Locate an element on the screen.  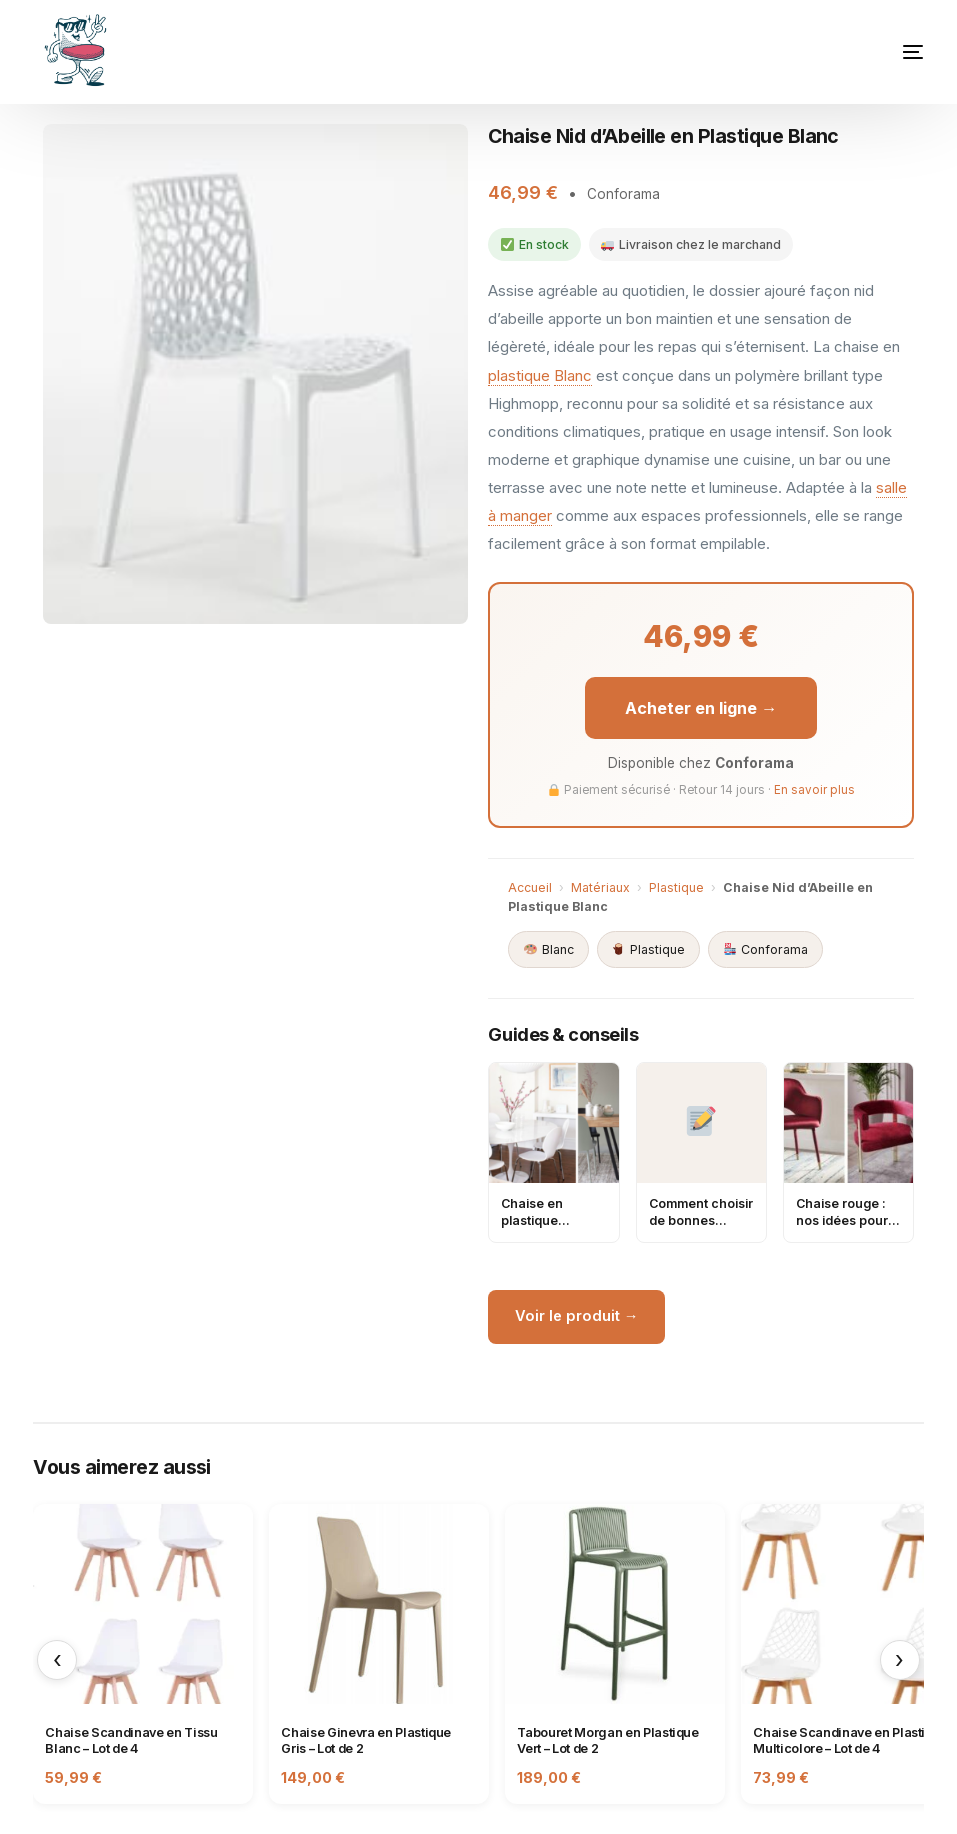
En savoir plus is located at coordinates (814, 791).